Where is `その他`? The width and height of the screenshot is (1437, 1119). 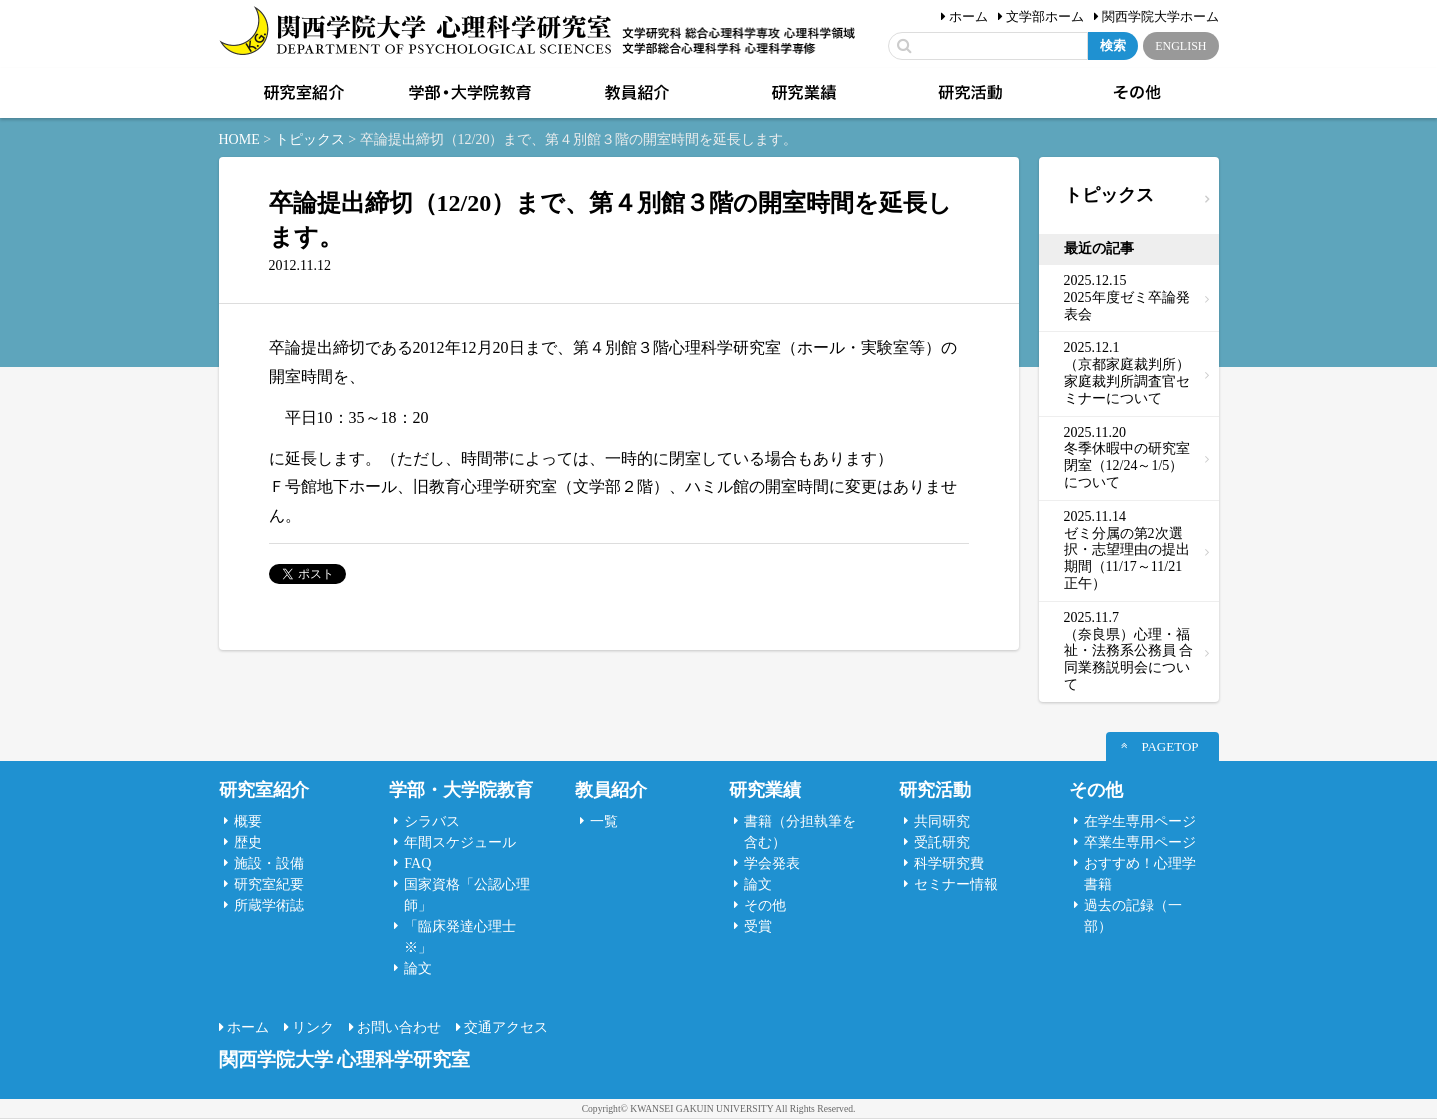 その他 is located at coordinates (1135, 93).